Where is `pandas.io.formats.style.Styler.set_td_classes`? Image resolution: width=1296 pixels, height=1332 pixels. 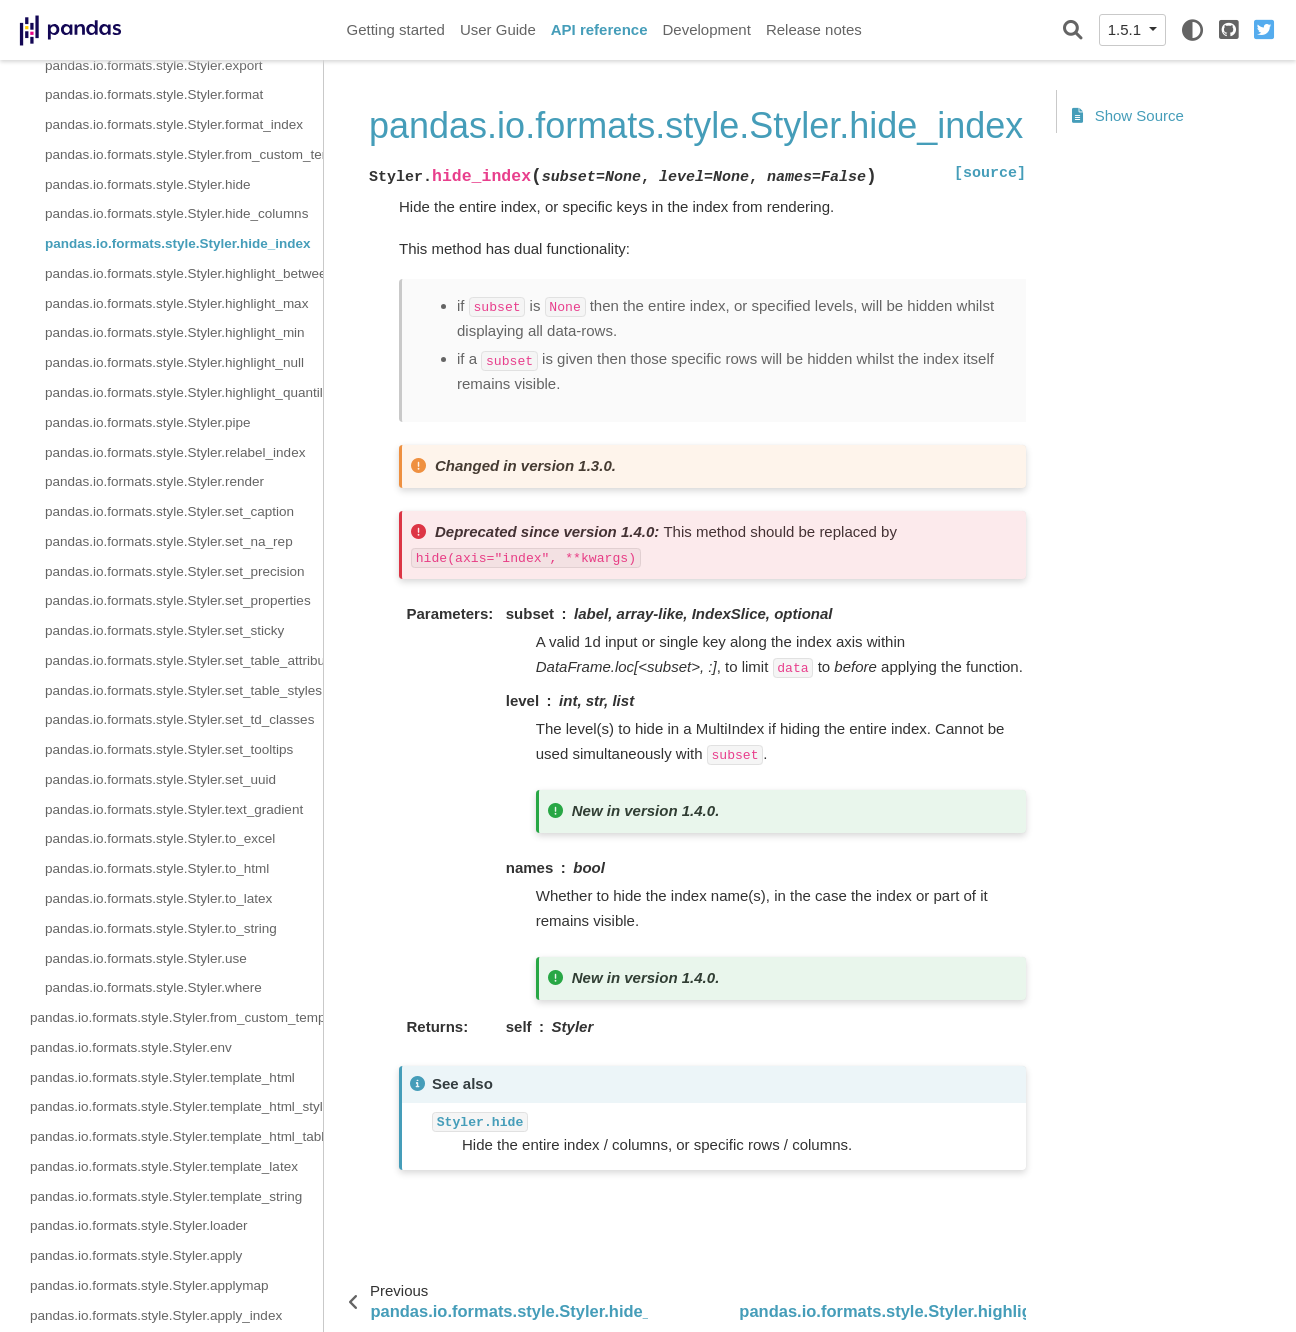
pandas.io.formats.style.Styler.set_td_classes is located at coordinates (179, 719).